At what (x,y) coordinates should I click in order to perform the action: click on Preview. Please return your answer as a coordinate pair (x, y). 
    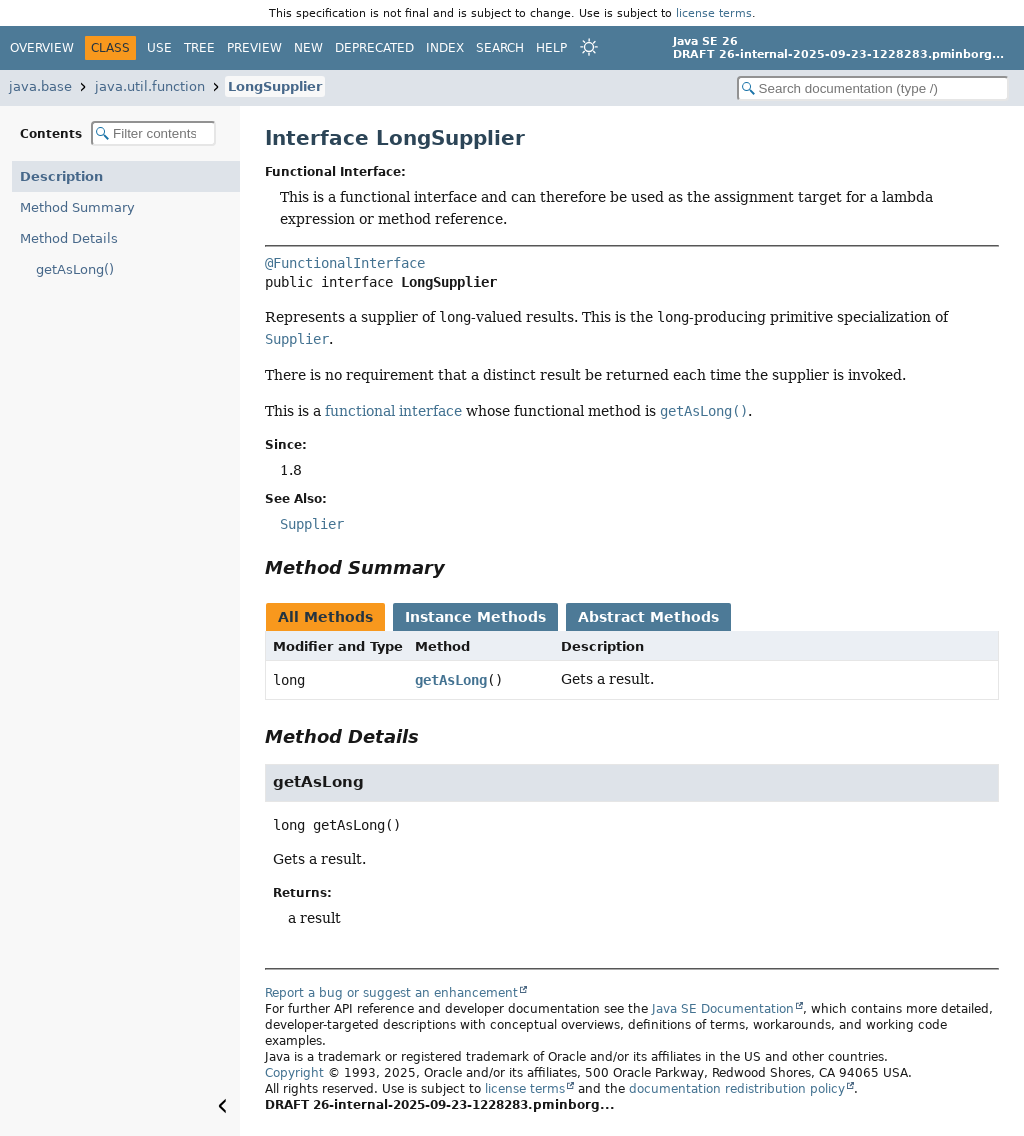
    Looking at the image, I should click on (254, 48).